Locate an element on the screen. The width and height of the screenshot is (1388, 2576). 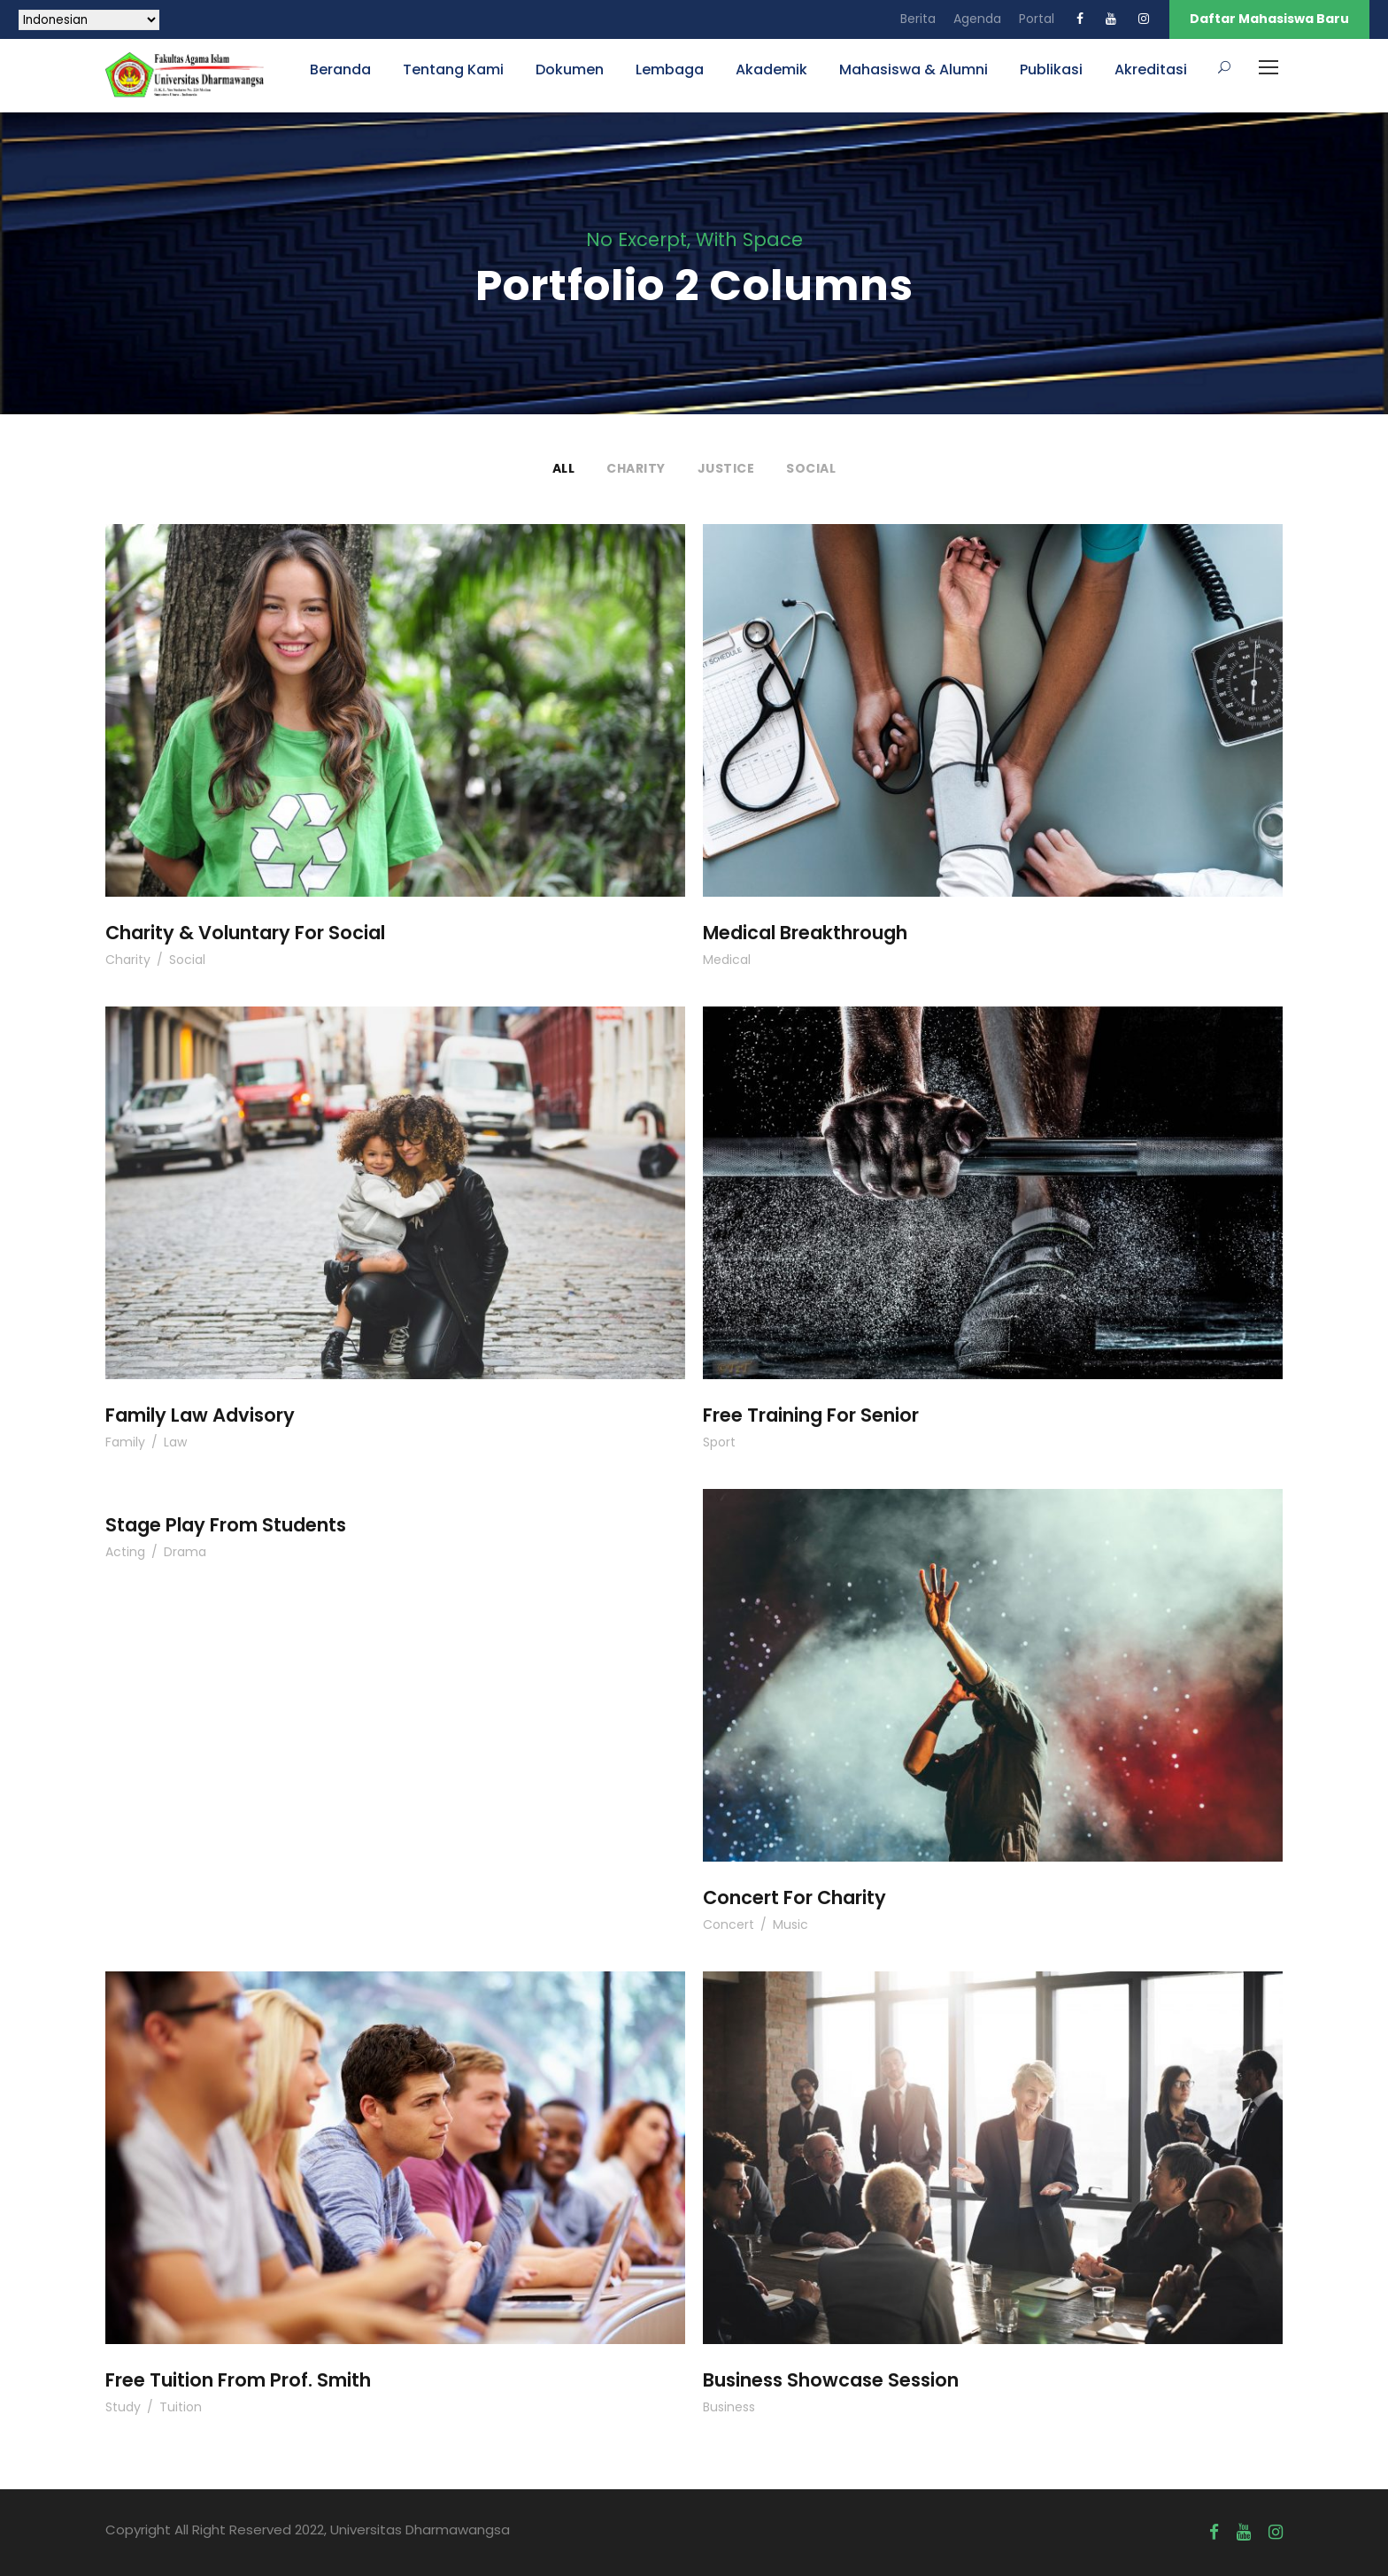
Portal is located at coordinates (1036, 18).